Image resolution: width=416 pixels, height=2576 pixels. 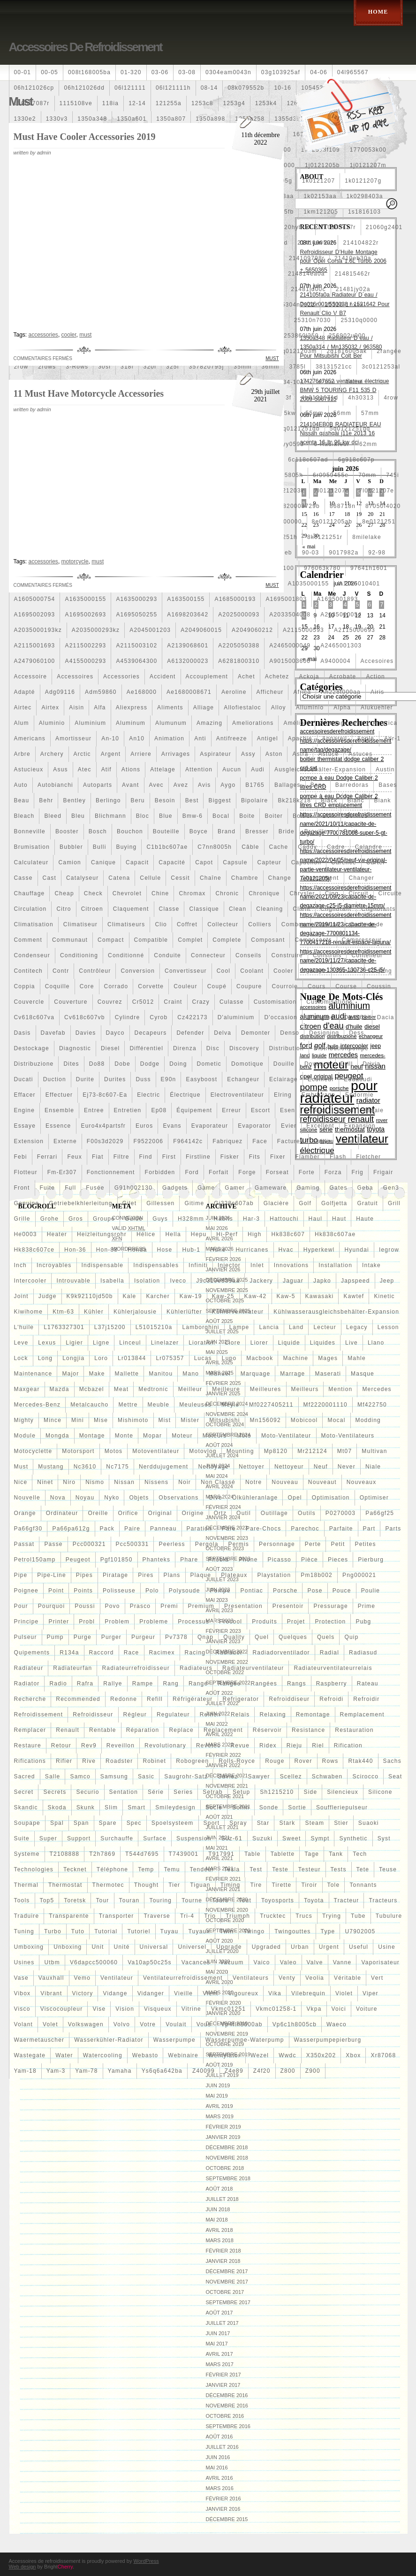 I want to click on avez, so click(x=181, y=785).